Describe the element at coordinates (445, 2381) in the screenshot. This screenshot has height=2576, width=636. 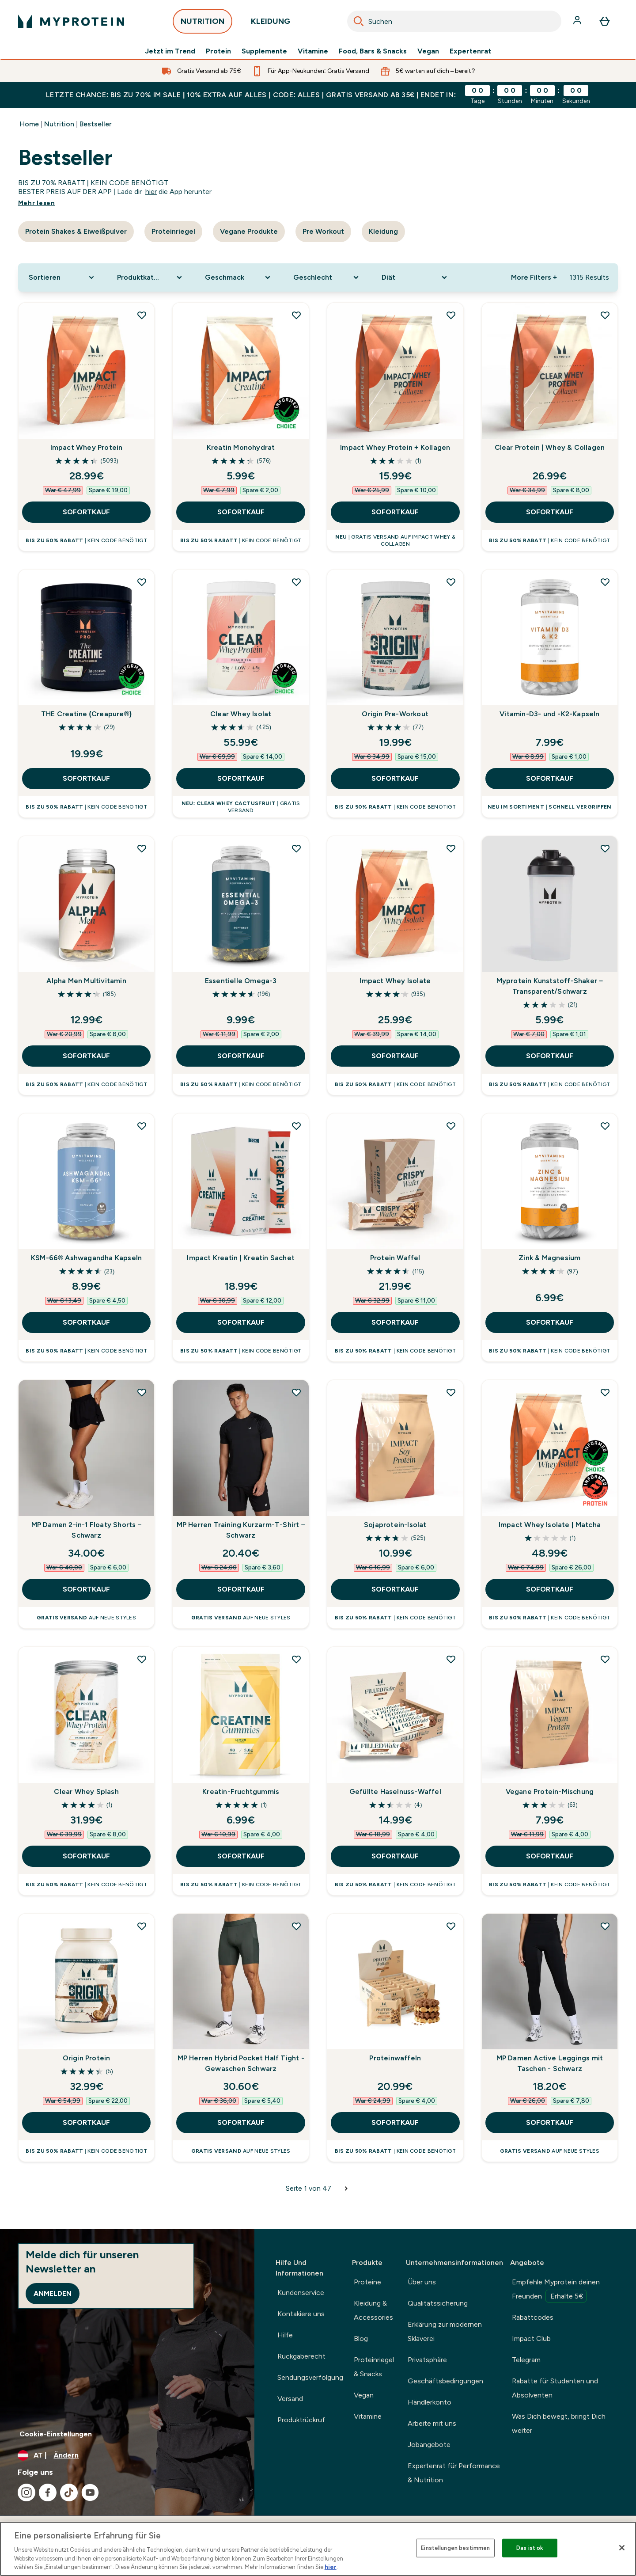
I see `Geschäftsbedingungen` at that location.